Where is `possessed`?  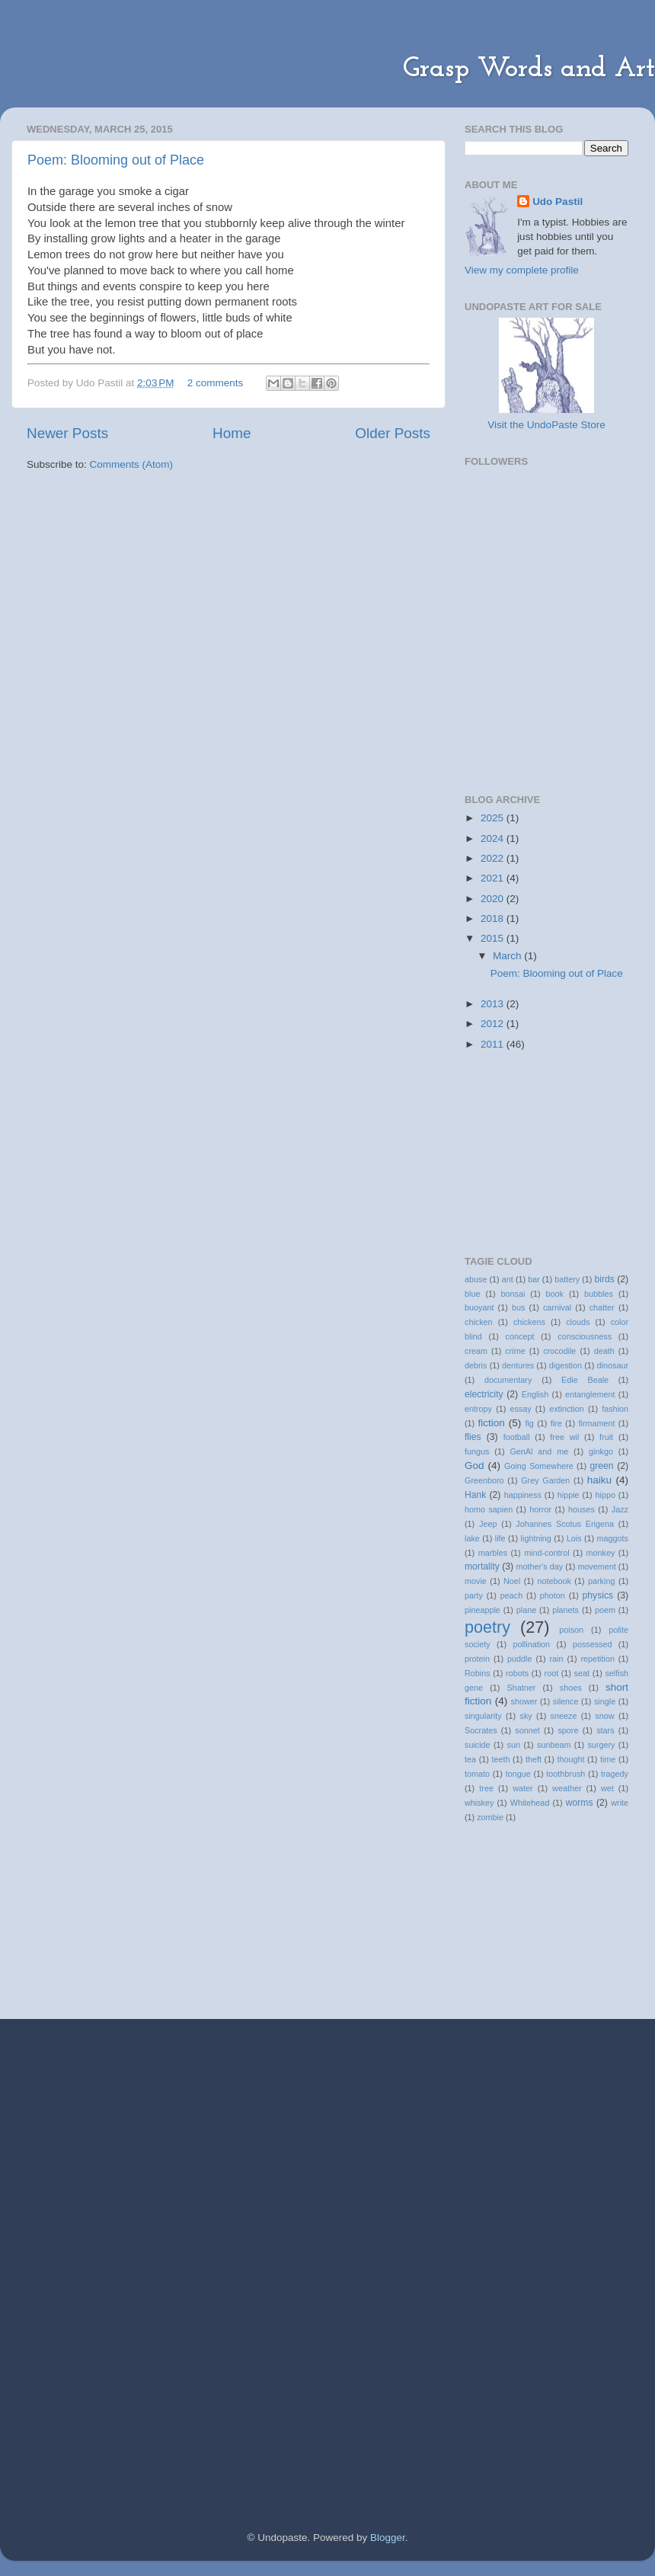 possessed is located at coordinates (592, 1644).